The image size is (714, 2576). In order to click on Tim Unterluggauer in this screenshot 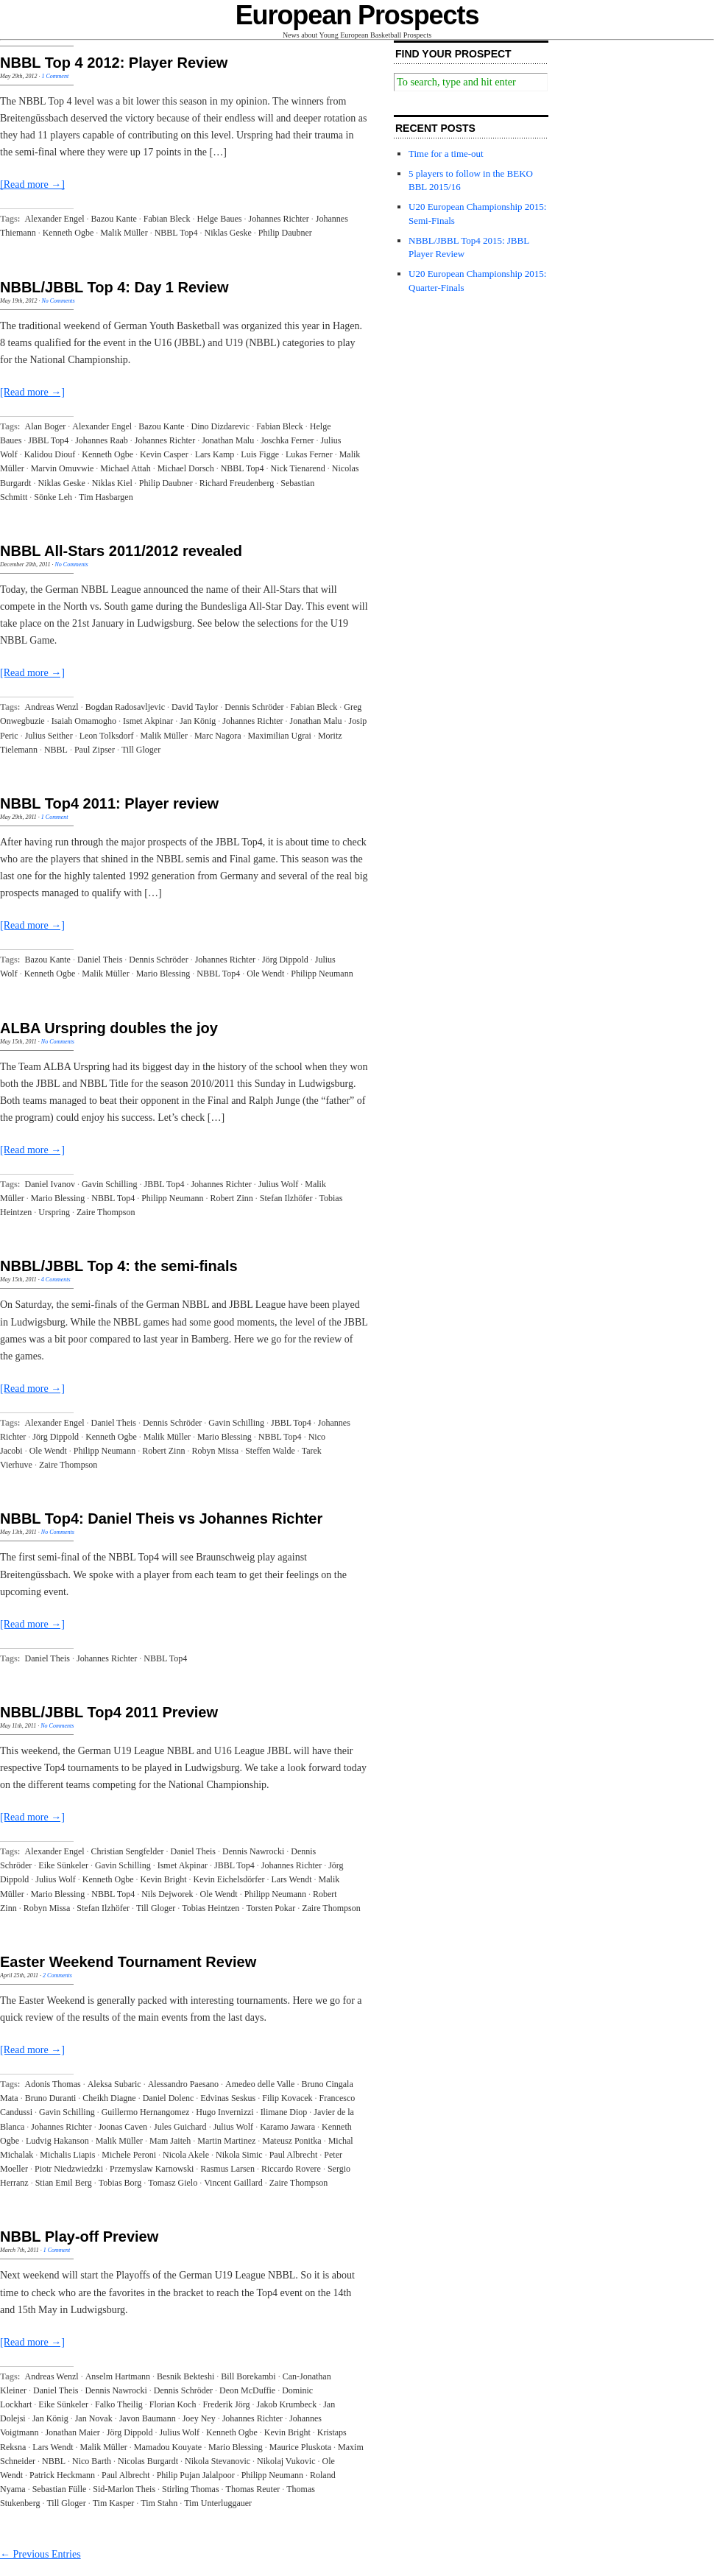, I will do `click(218, 2503)`.